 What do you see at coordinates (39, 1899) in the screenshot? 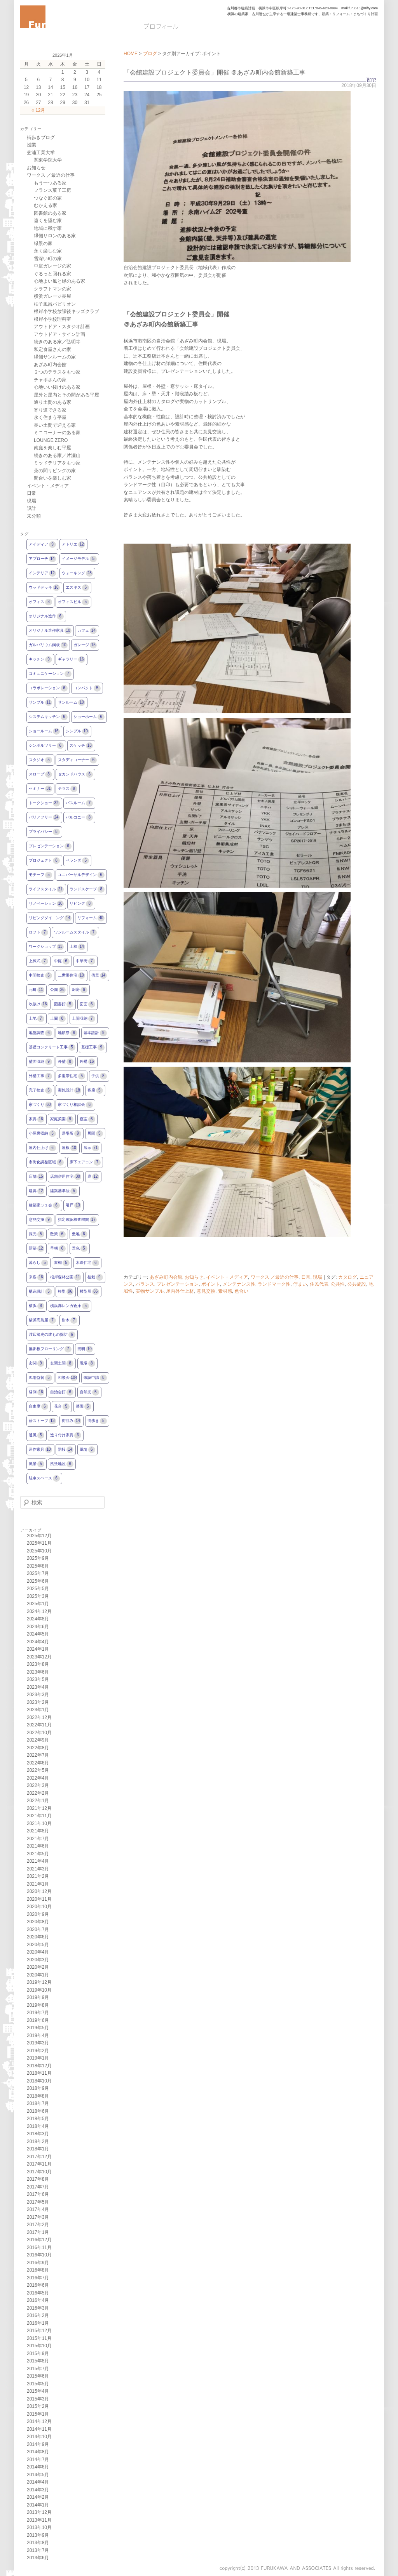
I see `2020年11月` at bounding box center [39, 1899].